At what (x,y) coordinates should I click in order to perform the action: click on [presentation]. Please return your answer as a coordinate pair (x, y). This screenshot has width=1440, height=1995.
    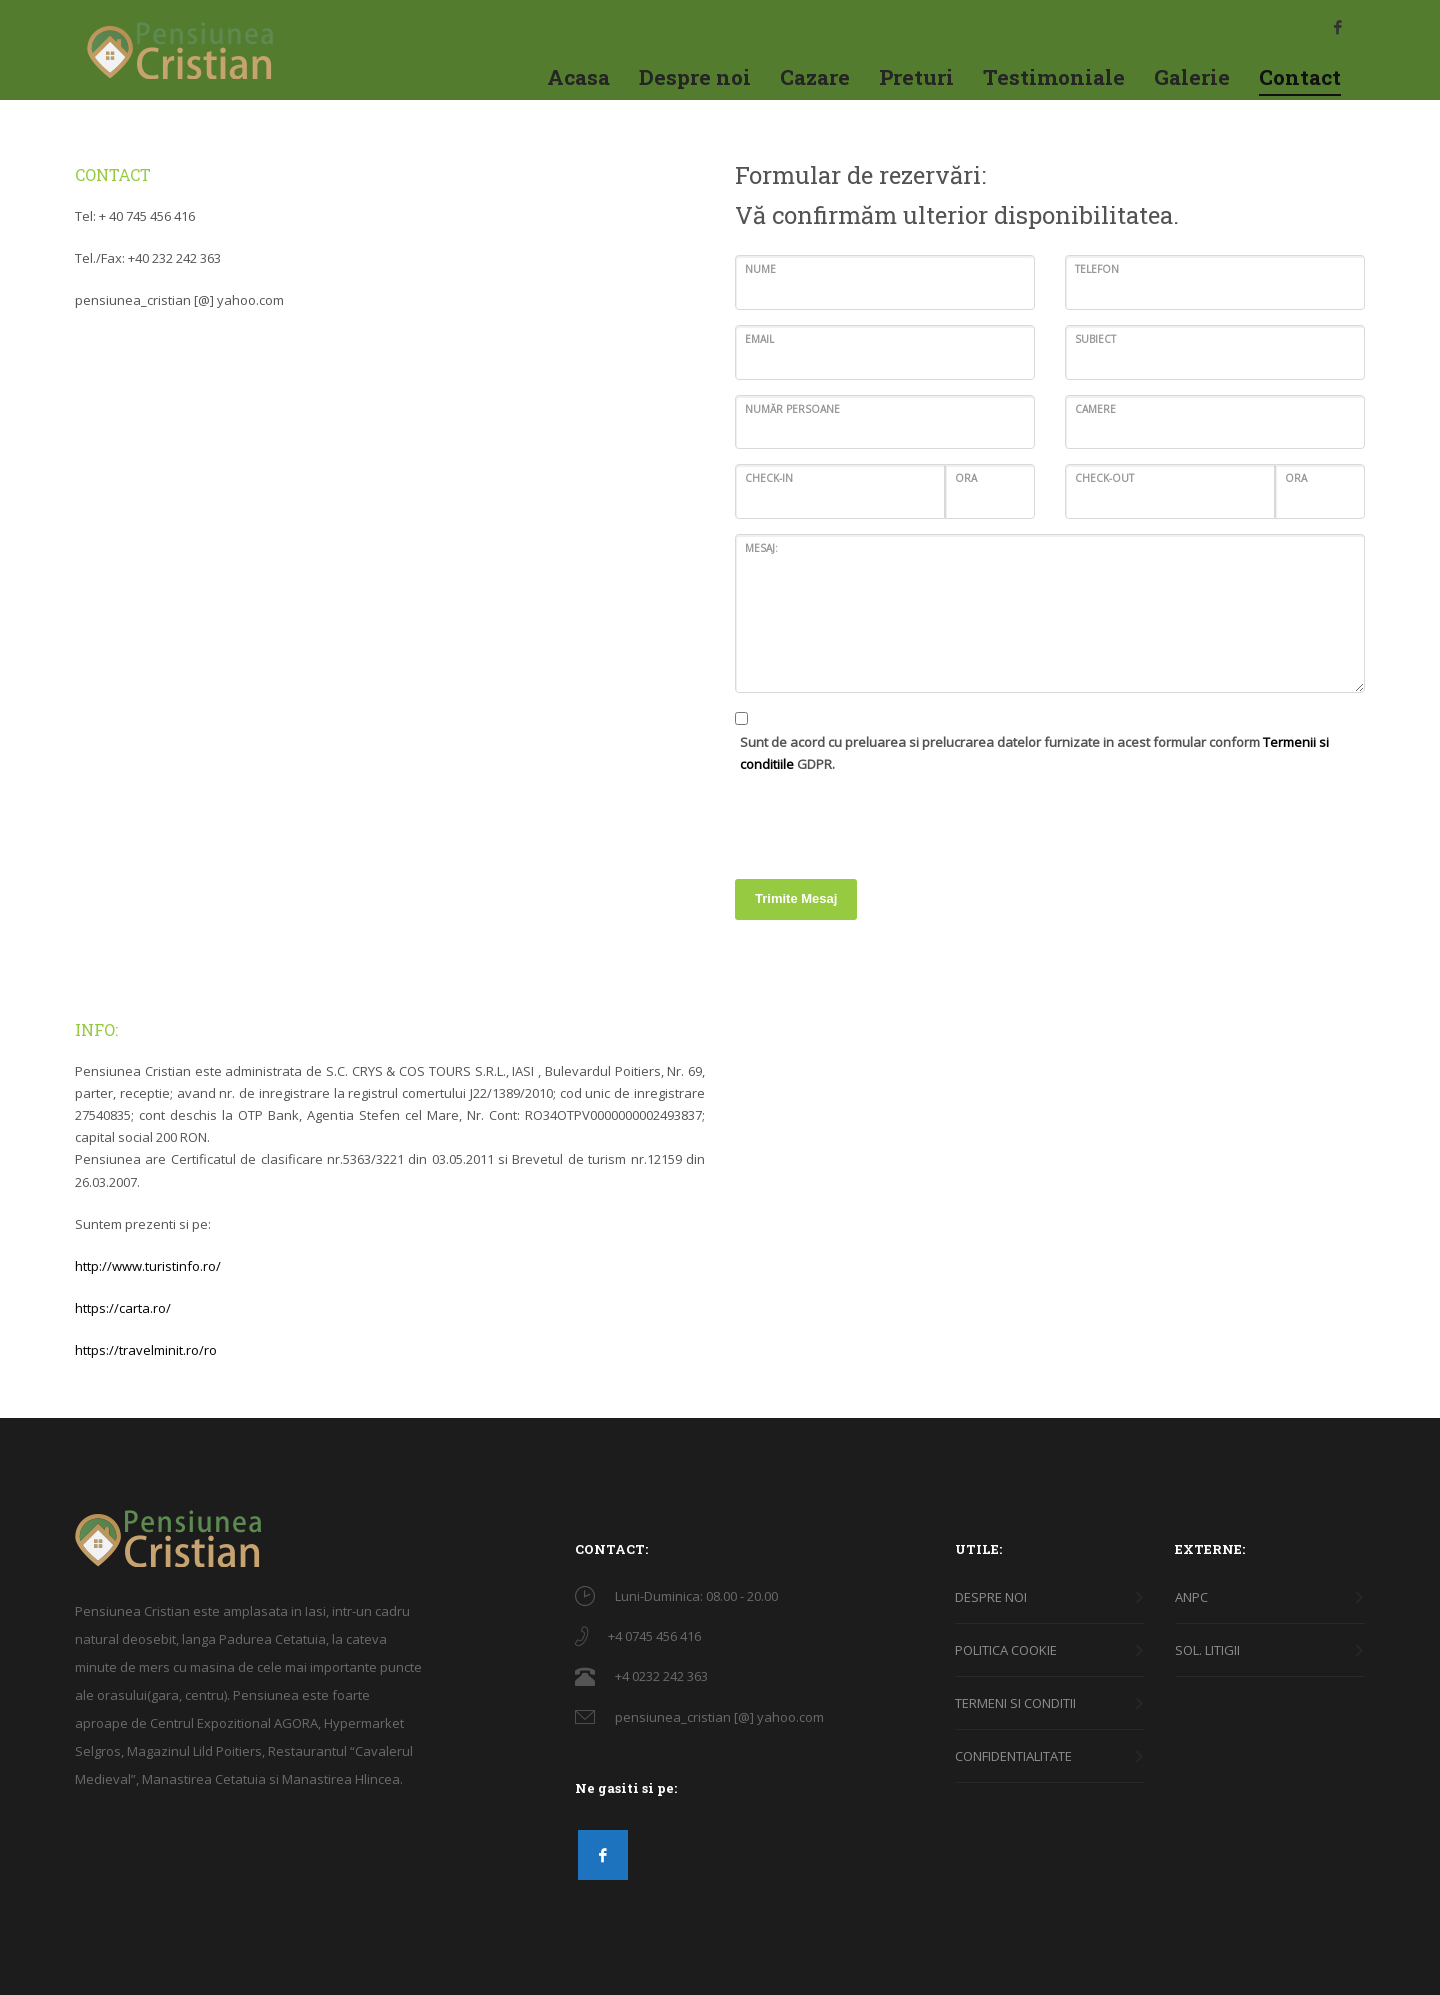
    Looking at the image, I should click on (887, 819).